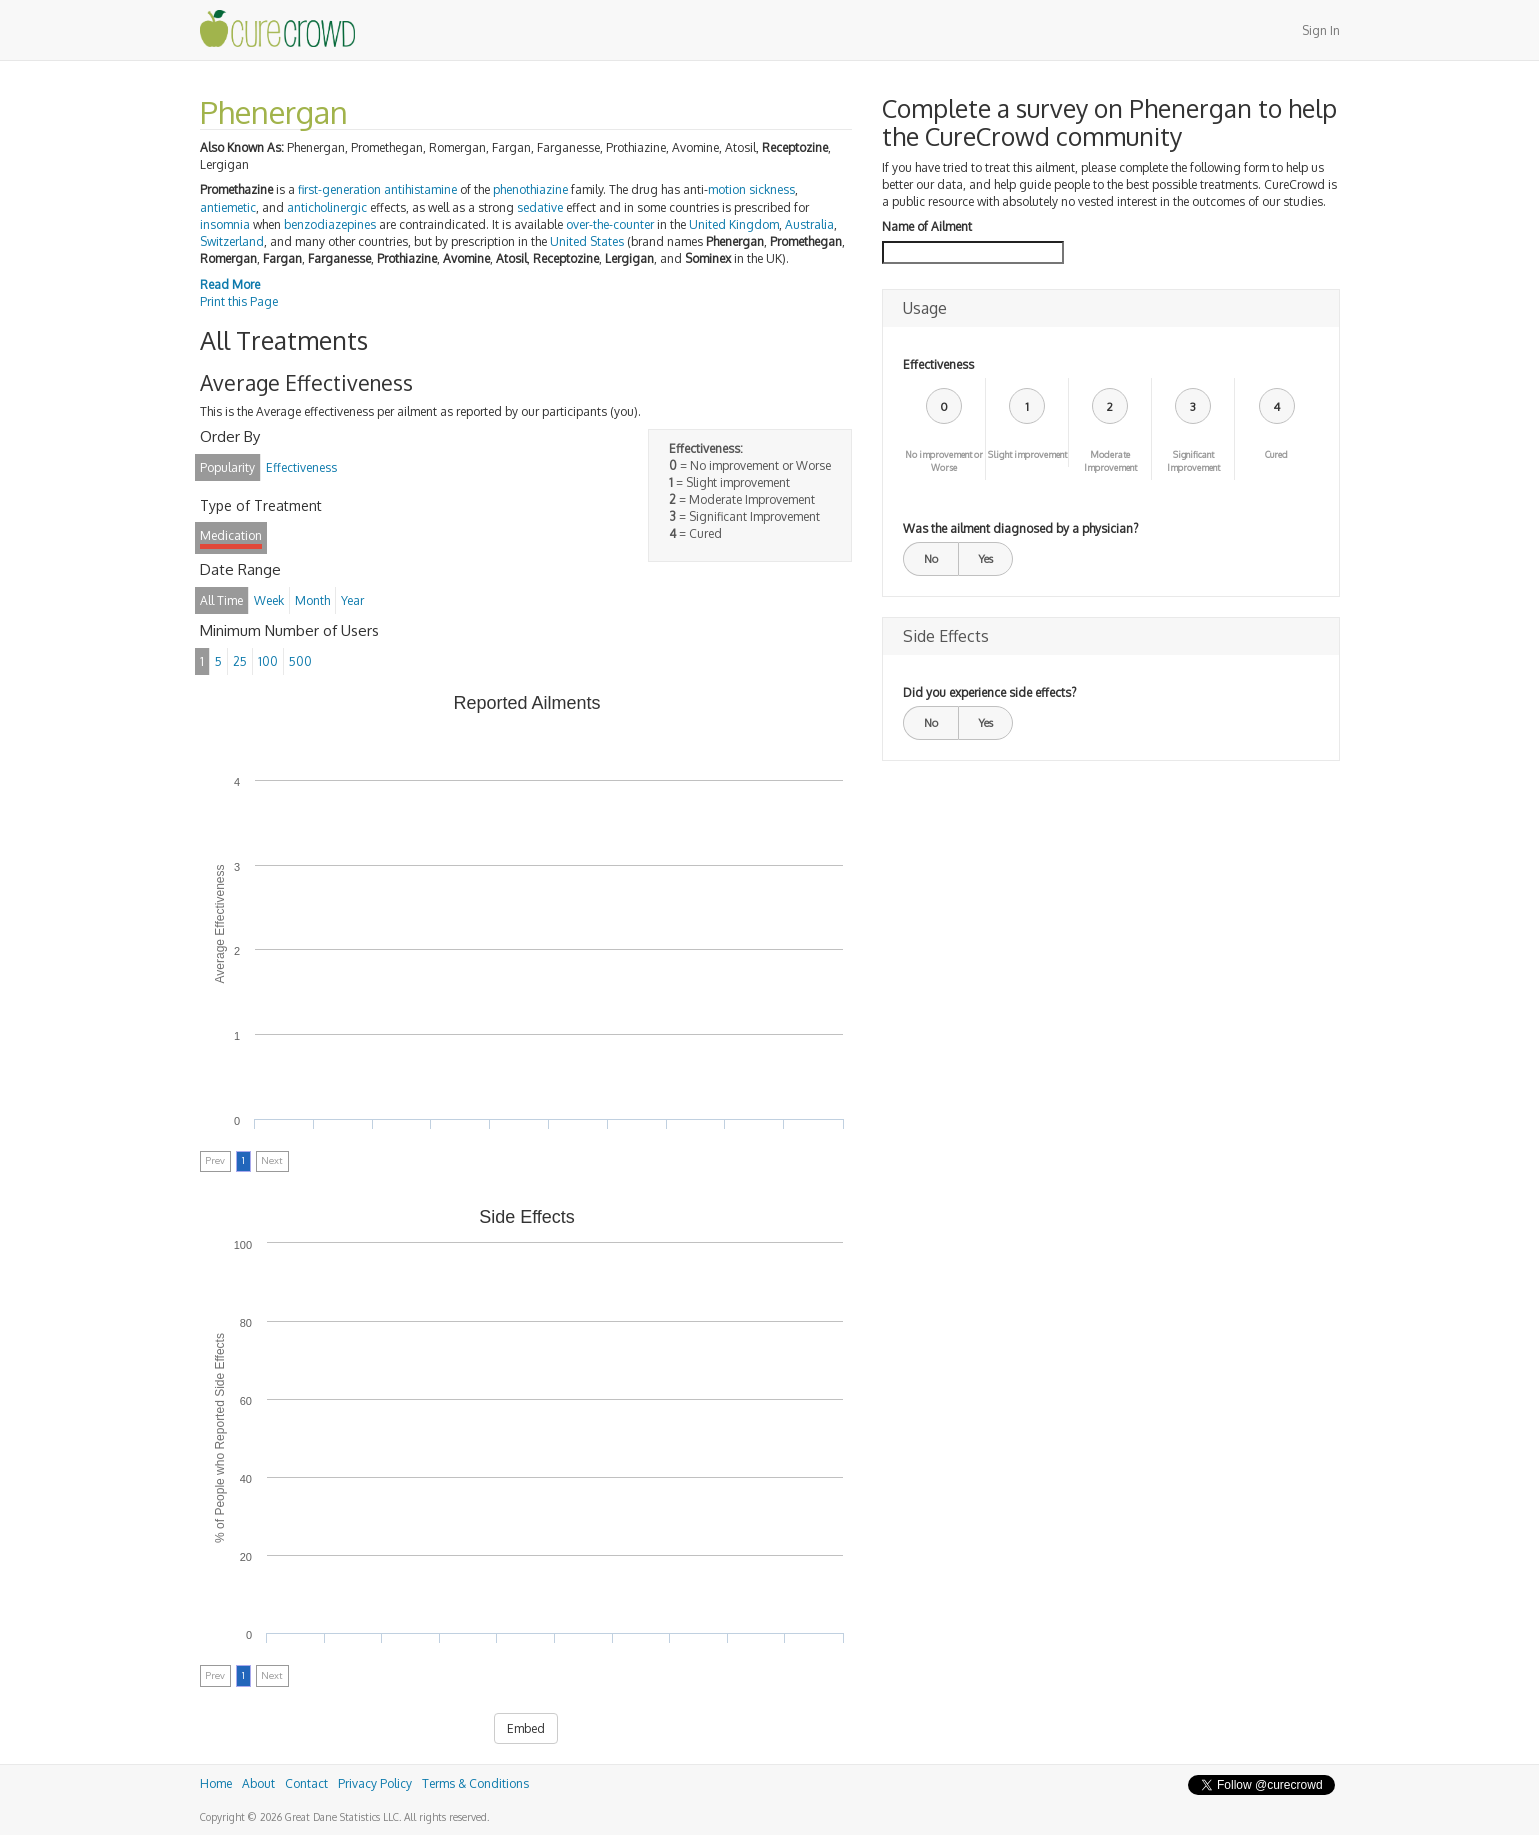 This screenshot has height=1835, width=1539. I want to click on Effectiveness, so click(938, 364).